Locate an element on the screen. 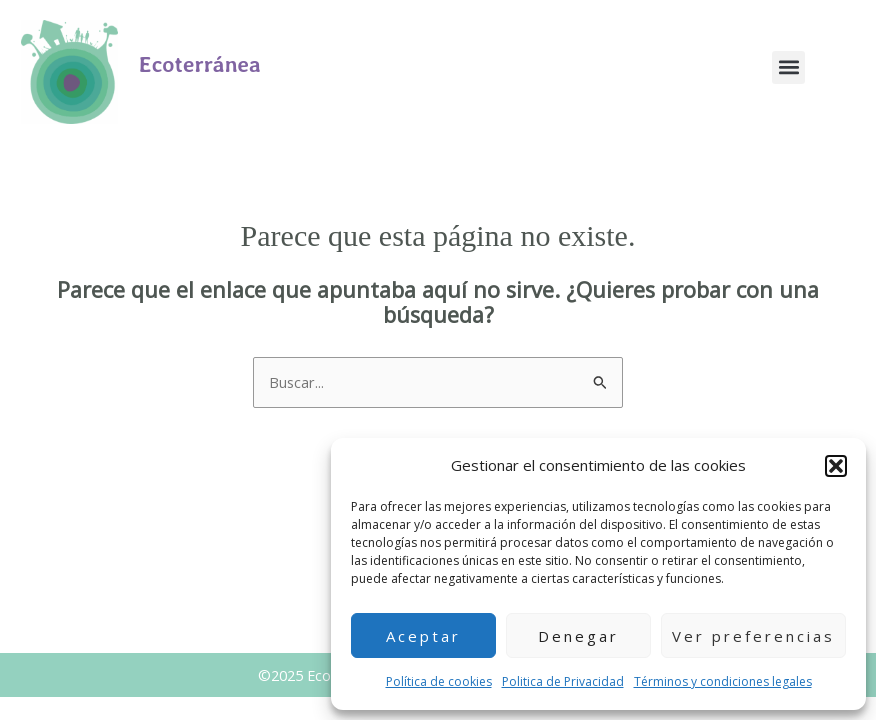 This screenshot has height=720, width=876. [button] is located at coordinates (836, 466).